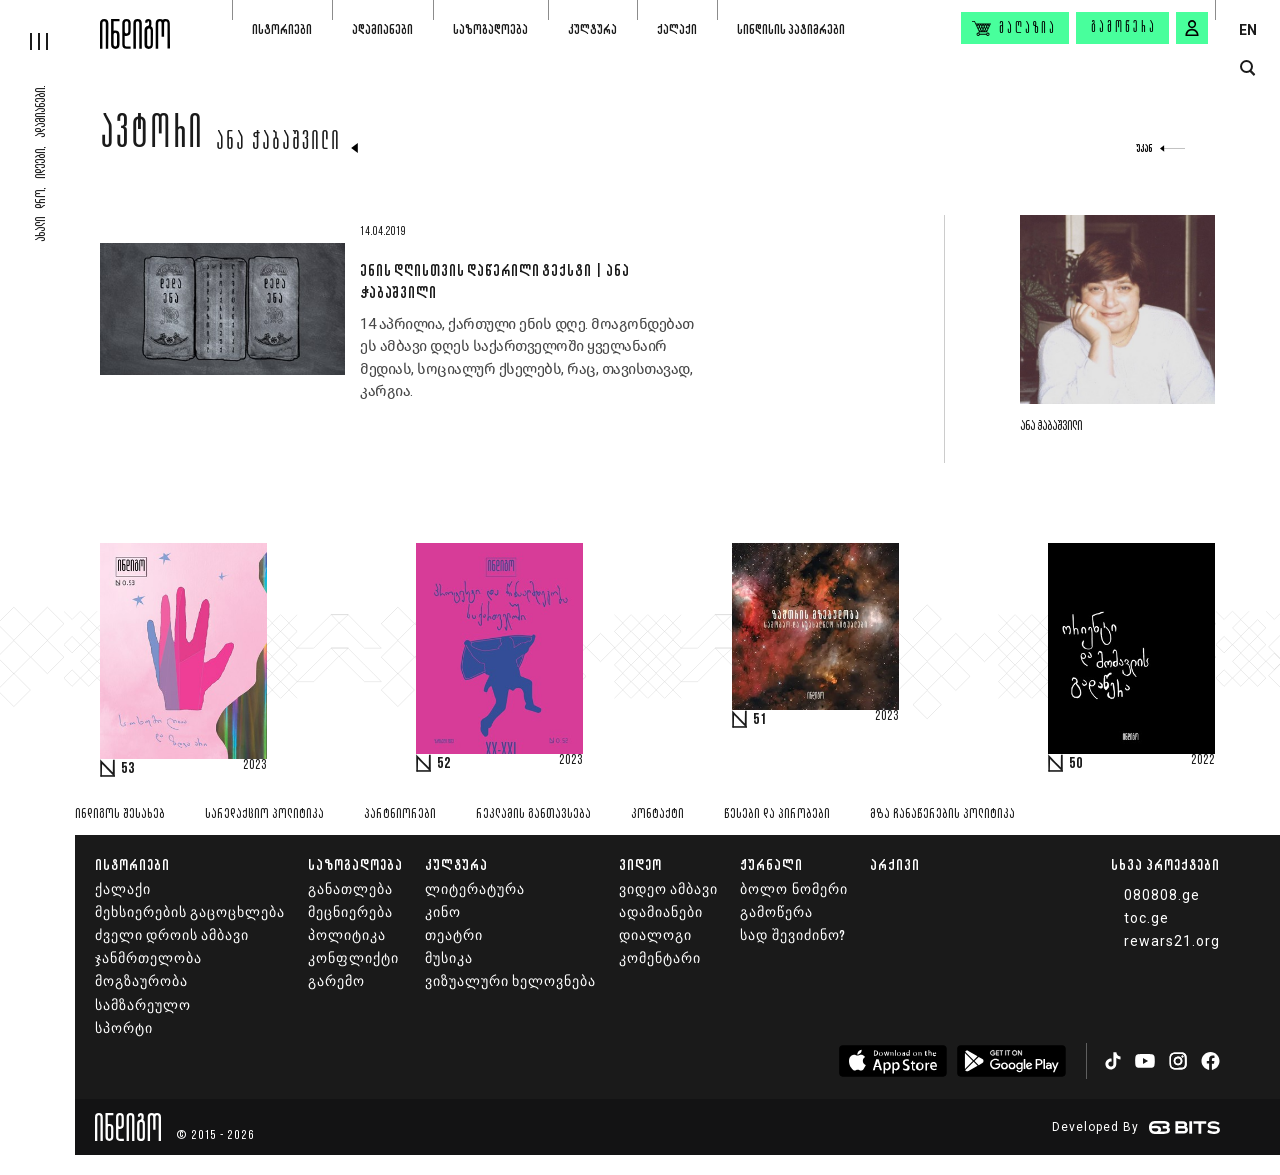 The image size is (1280, 1175). I want to click on სად შევიძინო?, so click(792, 935).